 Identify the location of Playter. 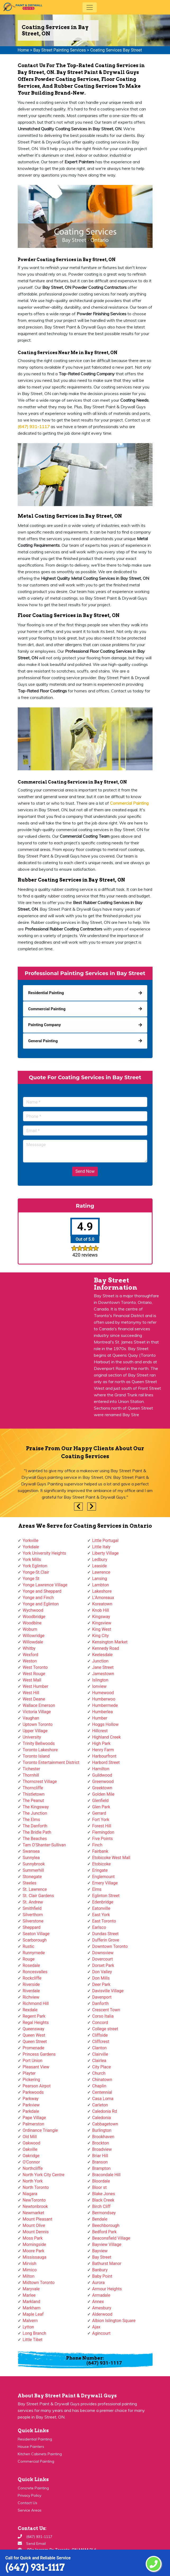
(29, 2073).